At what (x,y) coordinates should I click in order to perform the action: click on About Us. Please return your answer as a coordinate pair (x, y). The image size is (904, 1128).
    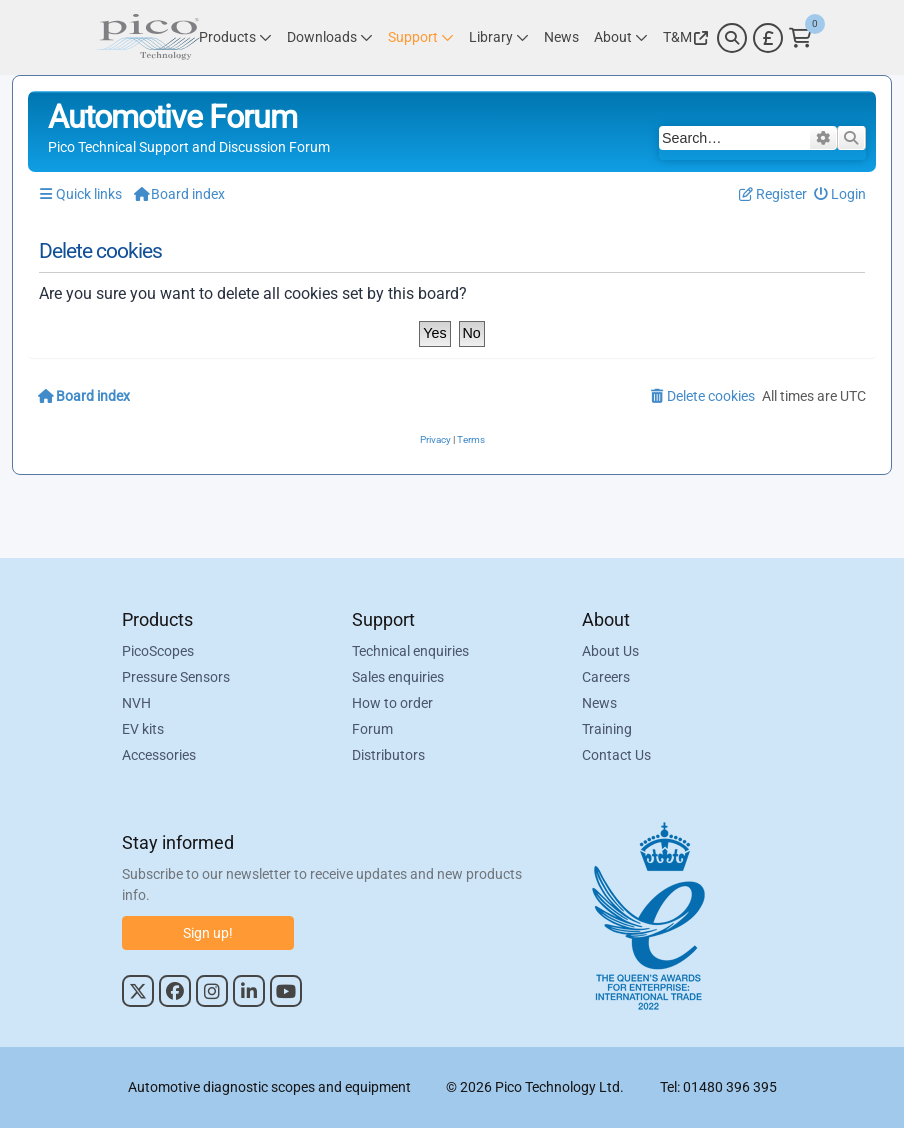
    Looking at the image, I should click on (610, 651).